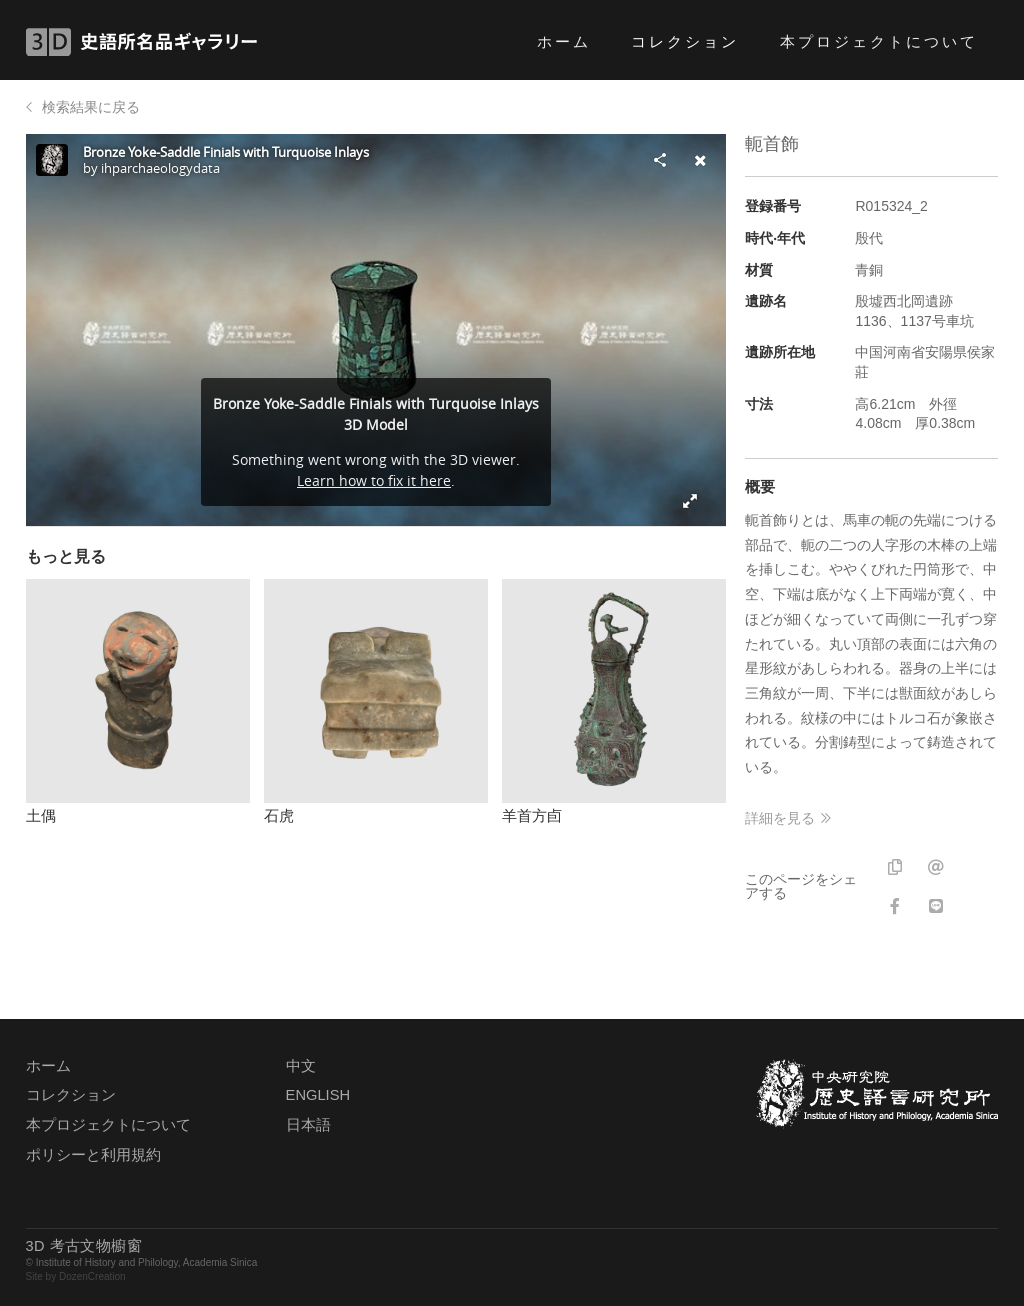 Image resolution: width=1024 pixels, height=1306 pixels. Describe the element at coordinates (279, 815) in the screenshot. I see `石虎` at that location.